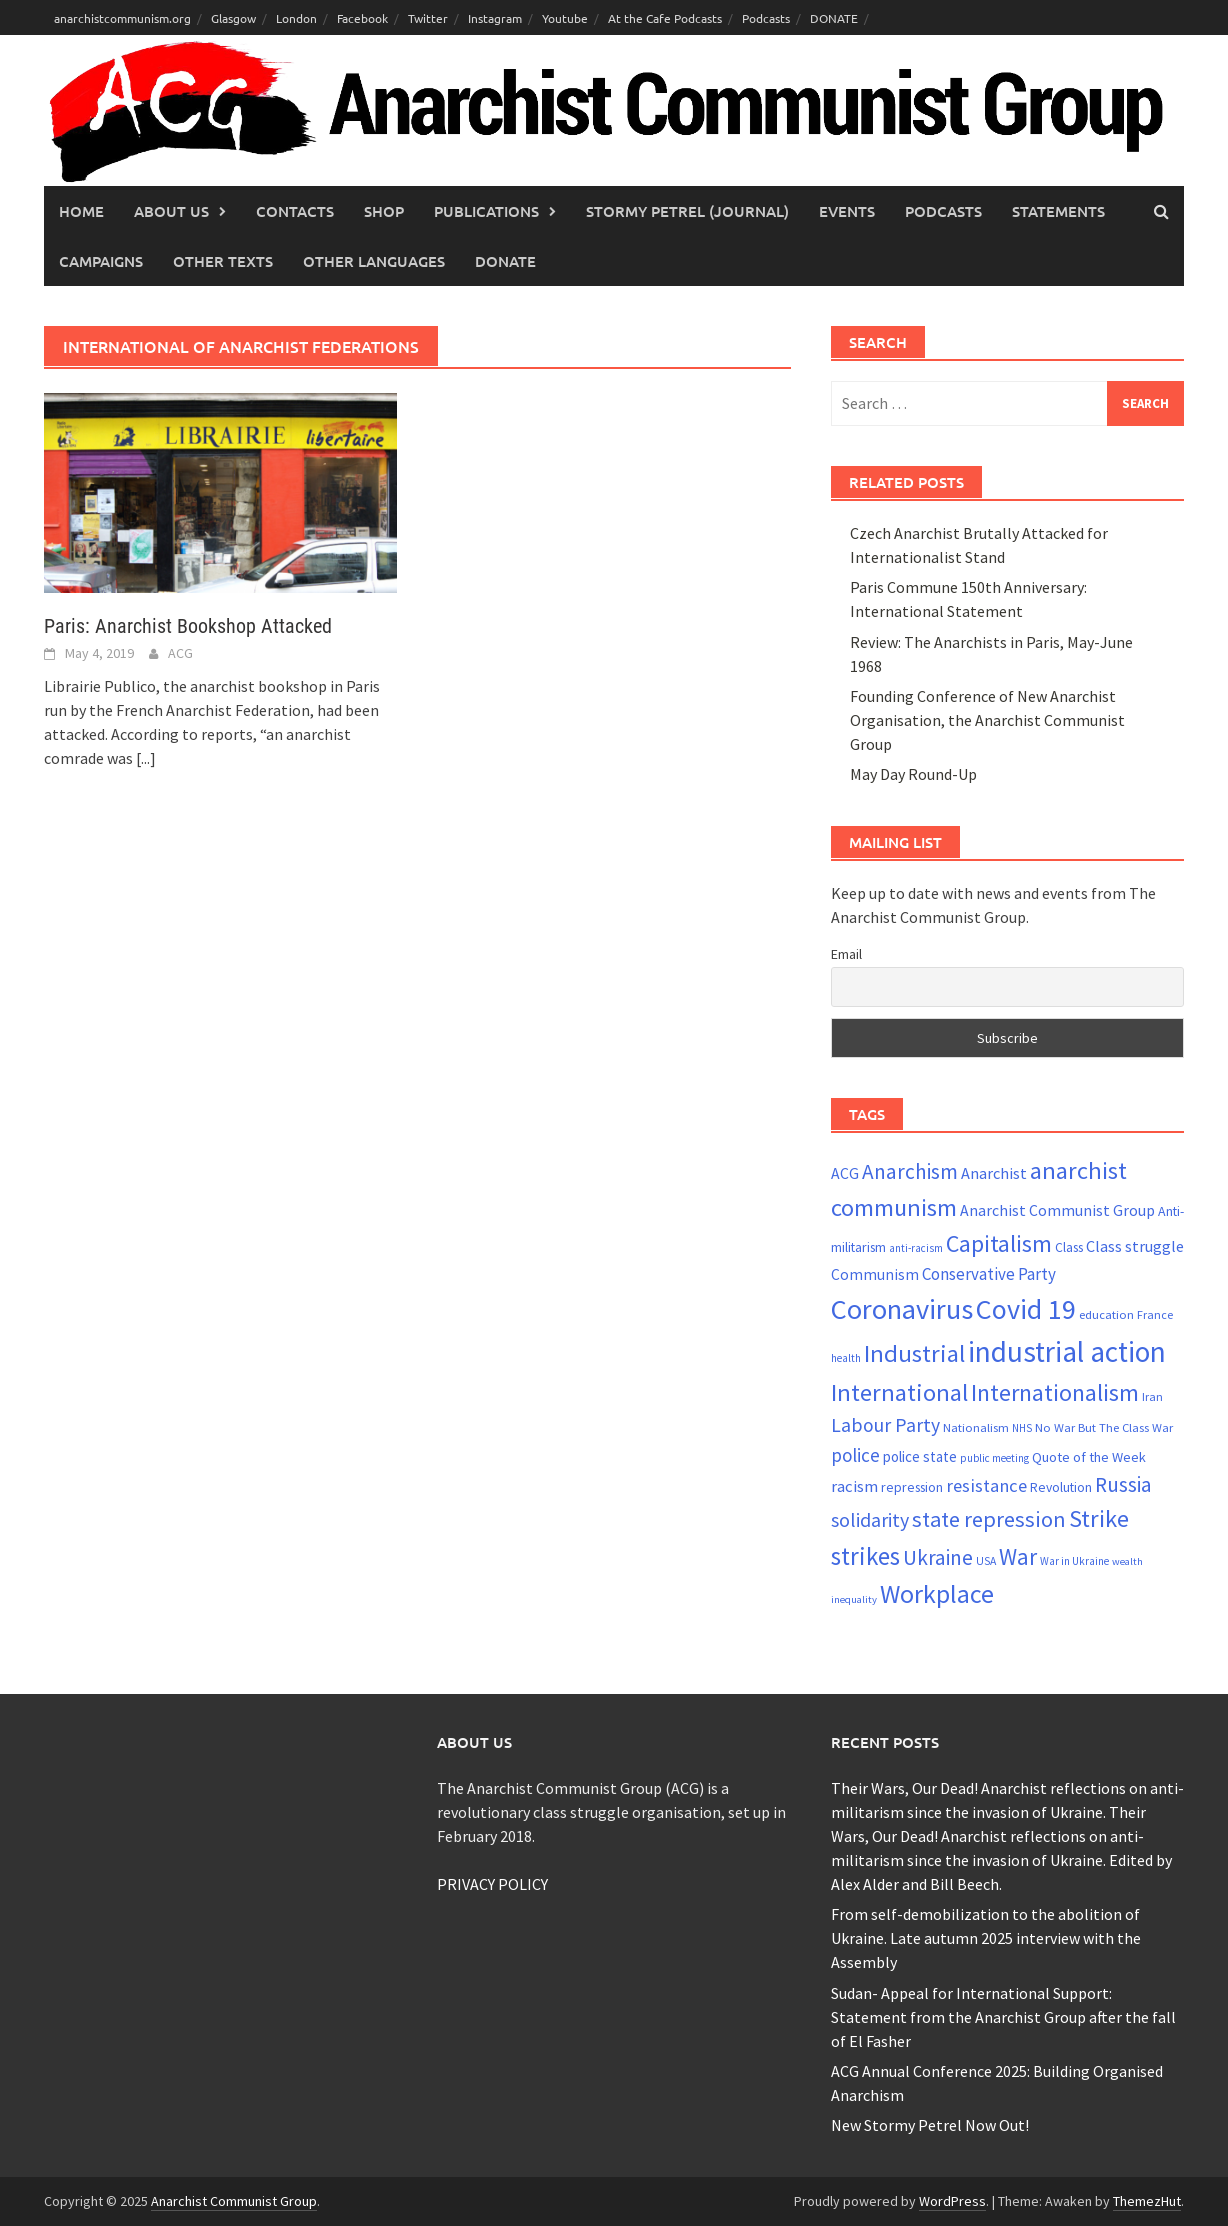 Image resolution: width=1228 pixels, height=2226 pixels. What do you see at coordinates (1018, 1556) in the screenshot?
I see `War [War (61 items)]` at bounding box center [1018, 1556].